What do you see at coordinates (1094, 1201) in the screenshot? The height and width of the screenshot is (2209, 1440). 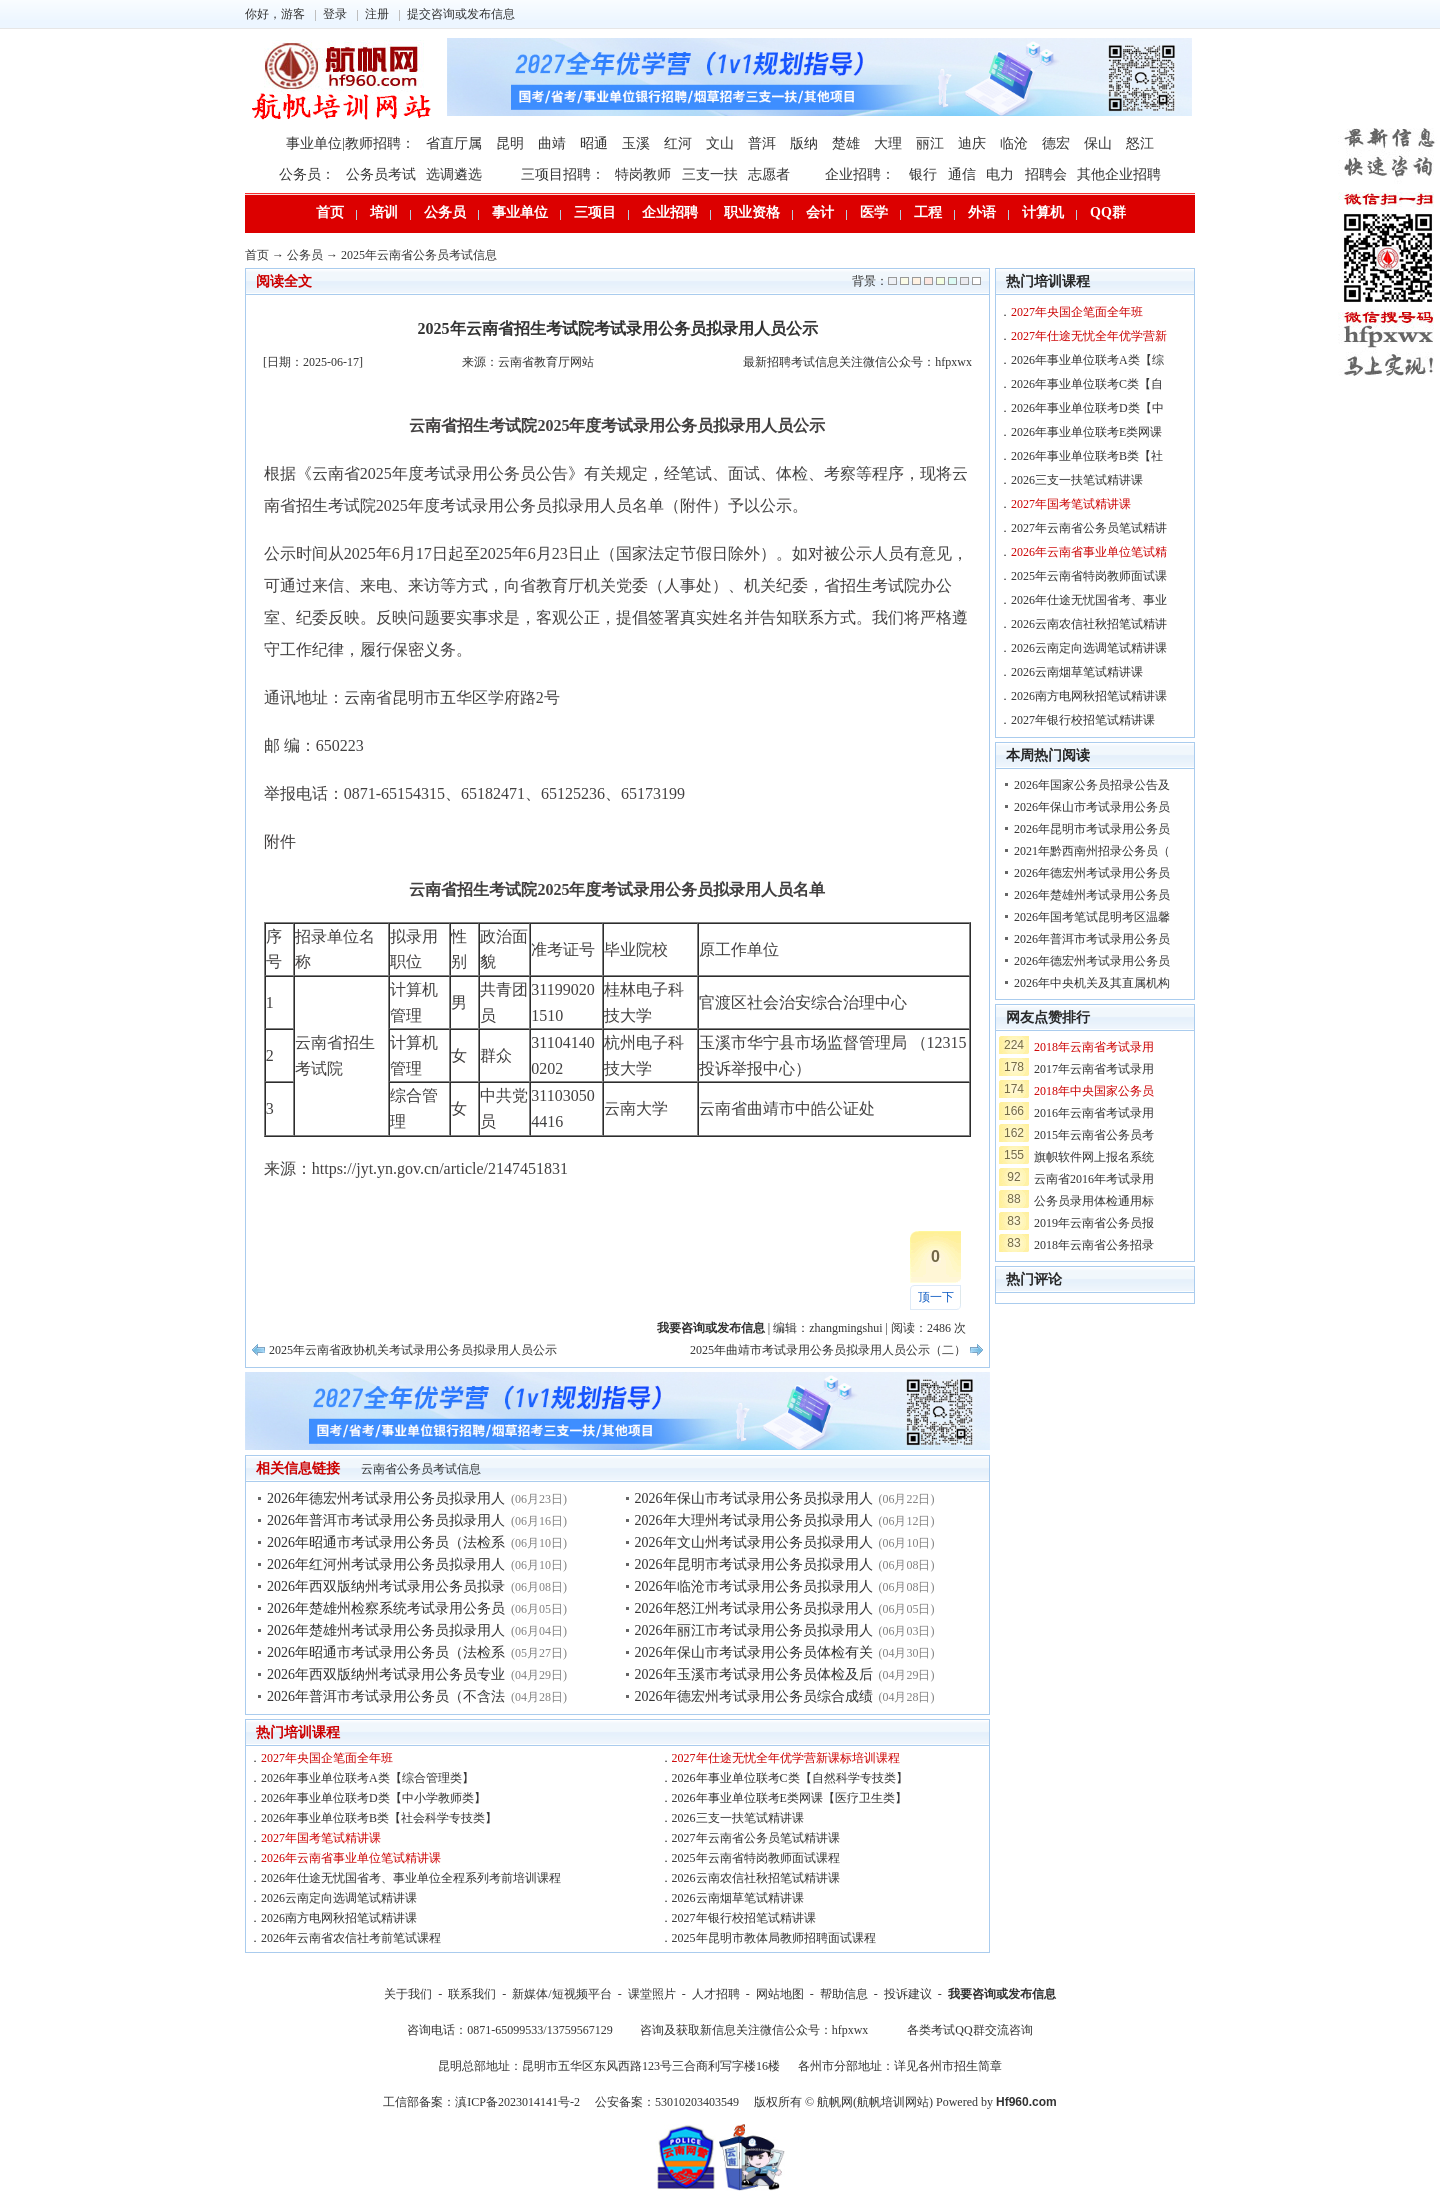 I see `公务员录用体检通用标` at bounding box center [1094, 1201].